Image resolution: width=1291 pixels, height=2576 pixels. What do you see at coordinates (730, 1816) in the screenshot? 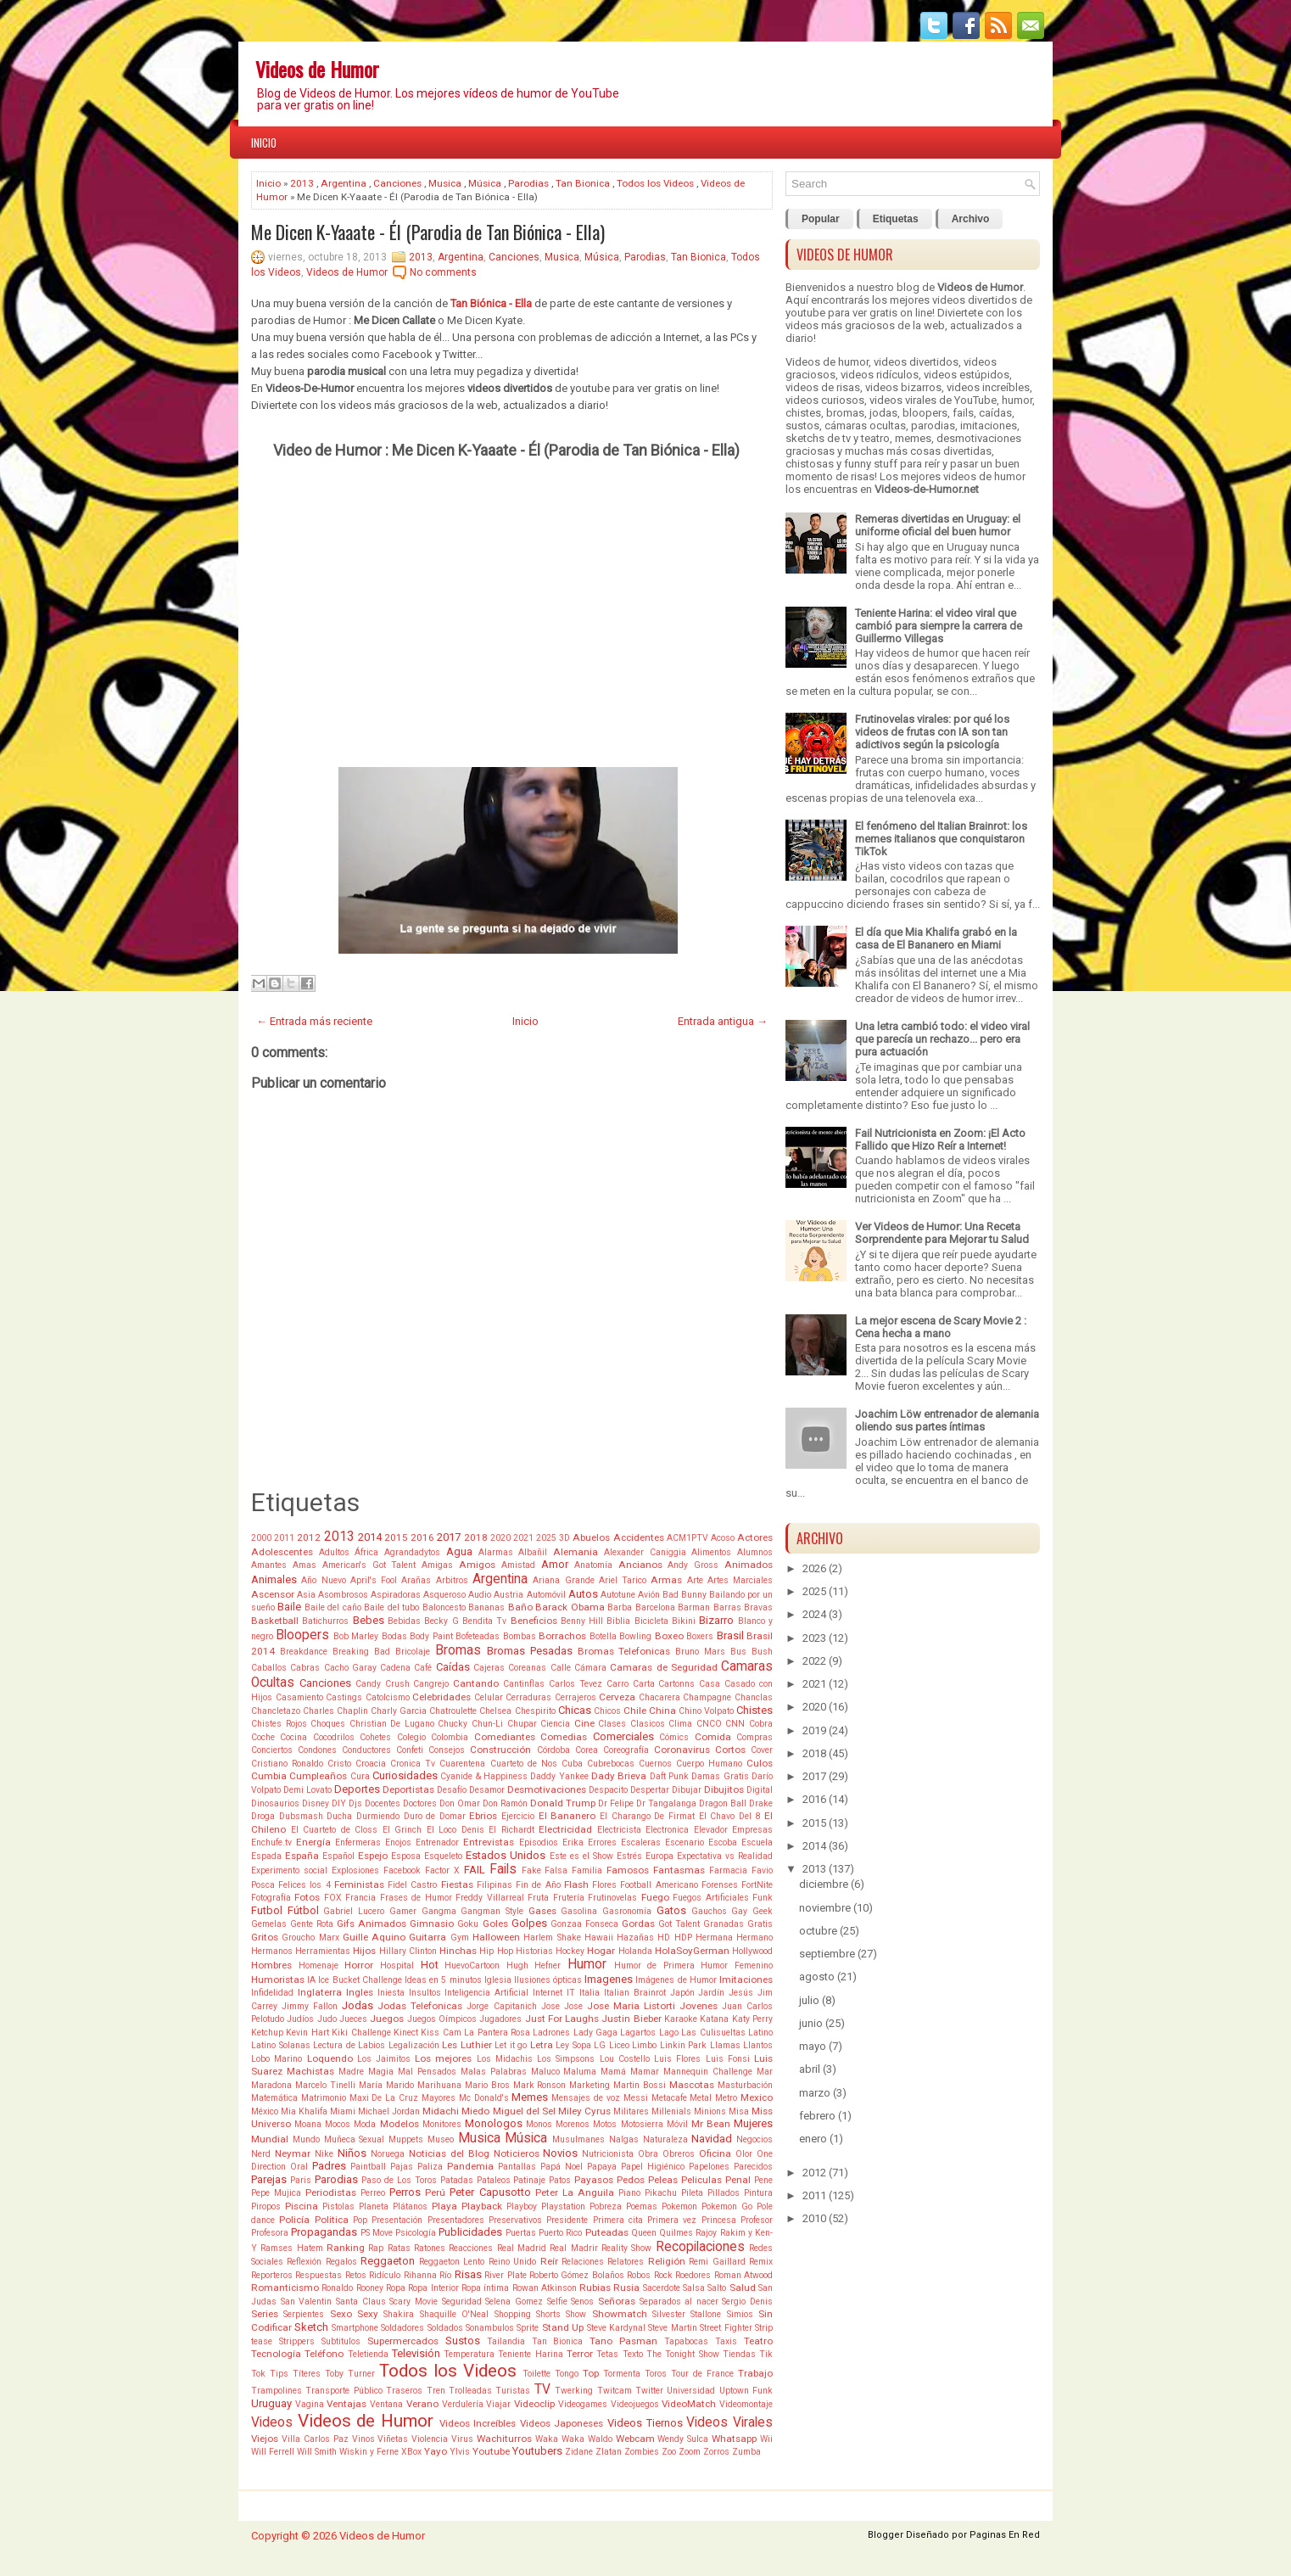
I see `El Chavo Del 8` at bounding box center [730, 1816].